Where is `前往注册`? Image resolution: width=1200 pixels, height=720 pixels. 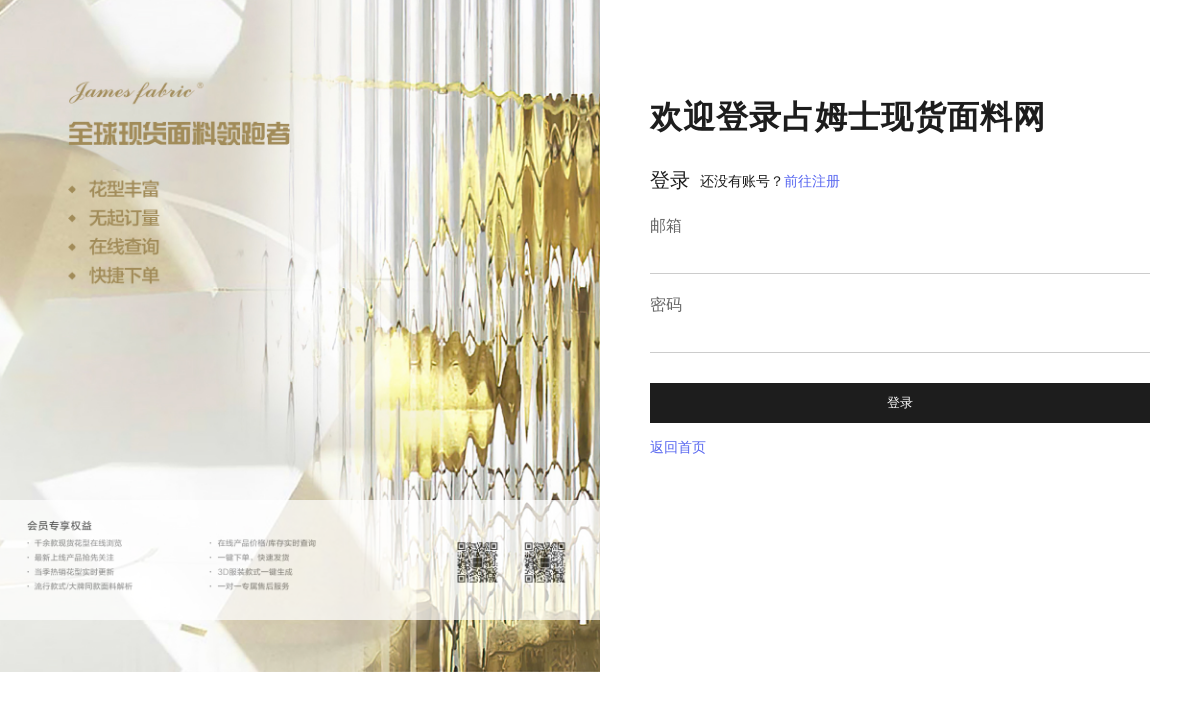 前往注册 is located at coordinates (812, 181).